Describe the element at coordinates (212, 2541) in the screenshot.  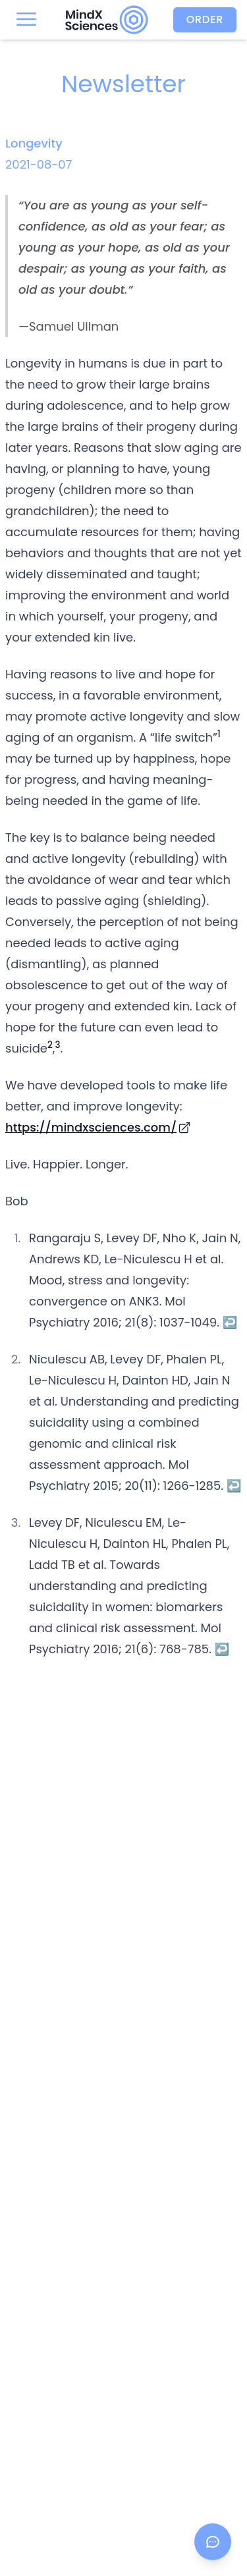
I see `[Open chat]` at that location.